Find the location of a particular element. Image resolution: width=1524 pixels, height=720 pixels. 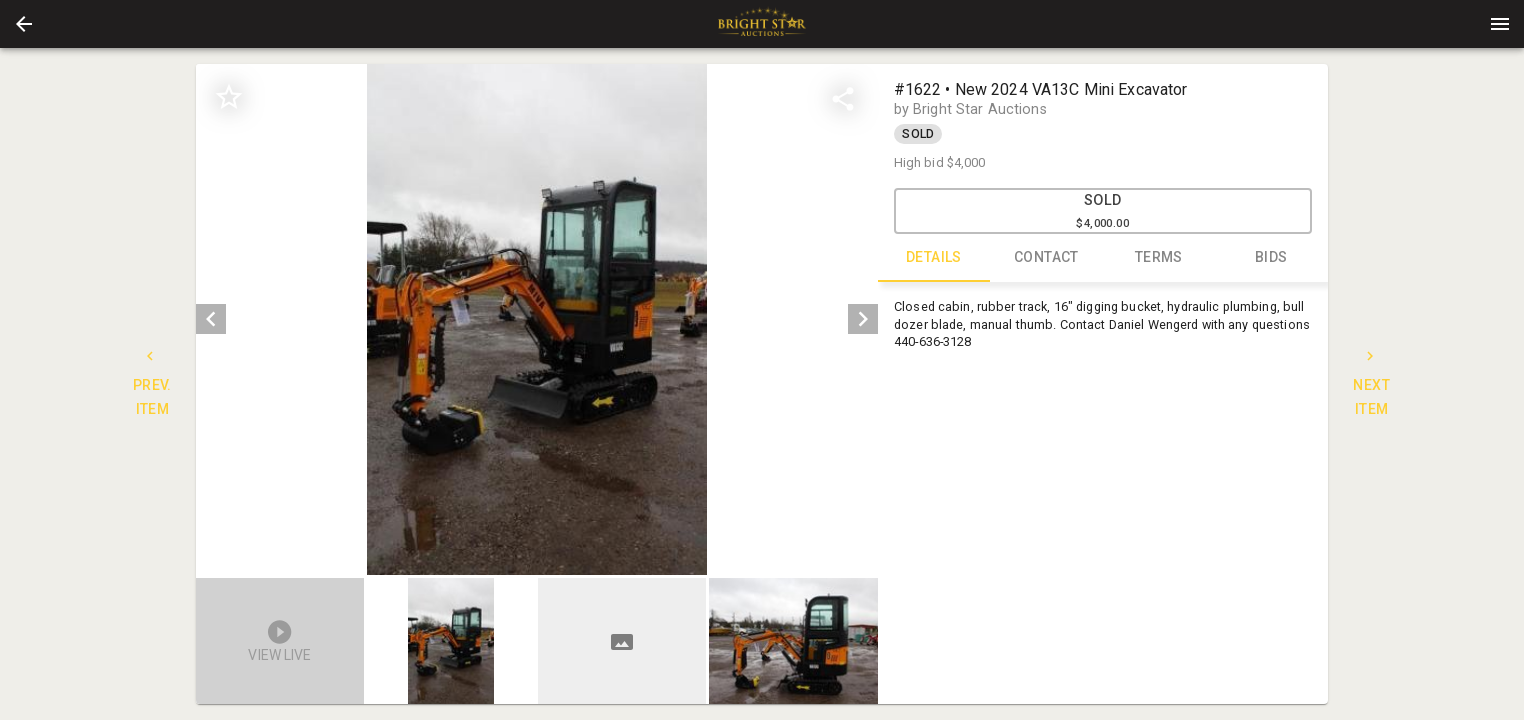

[button] is located at coordinates (24, 24).